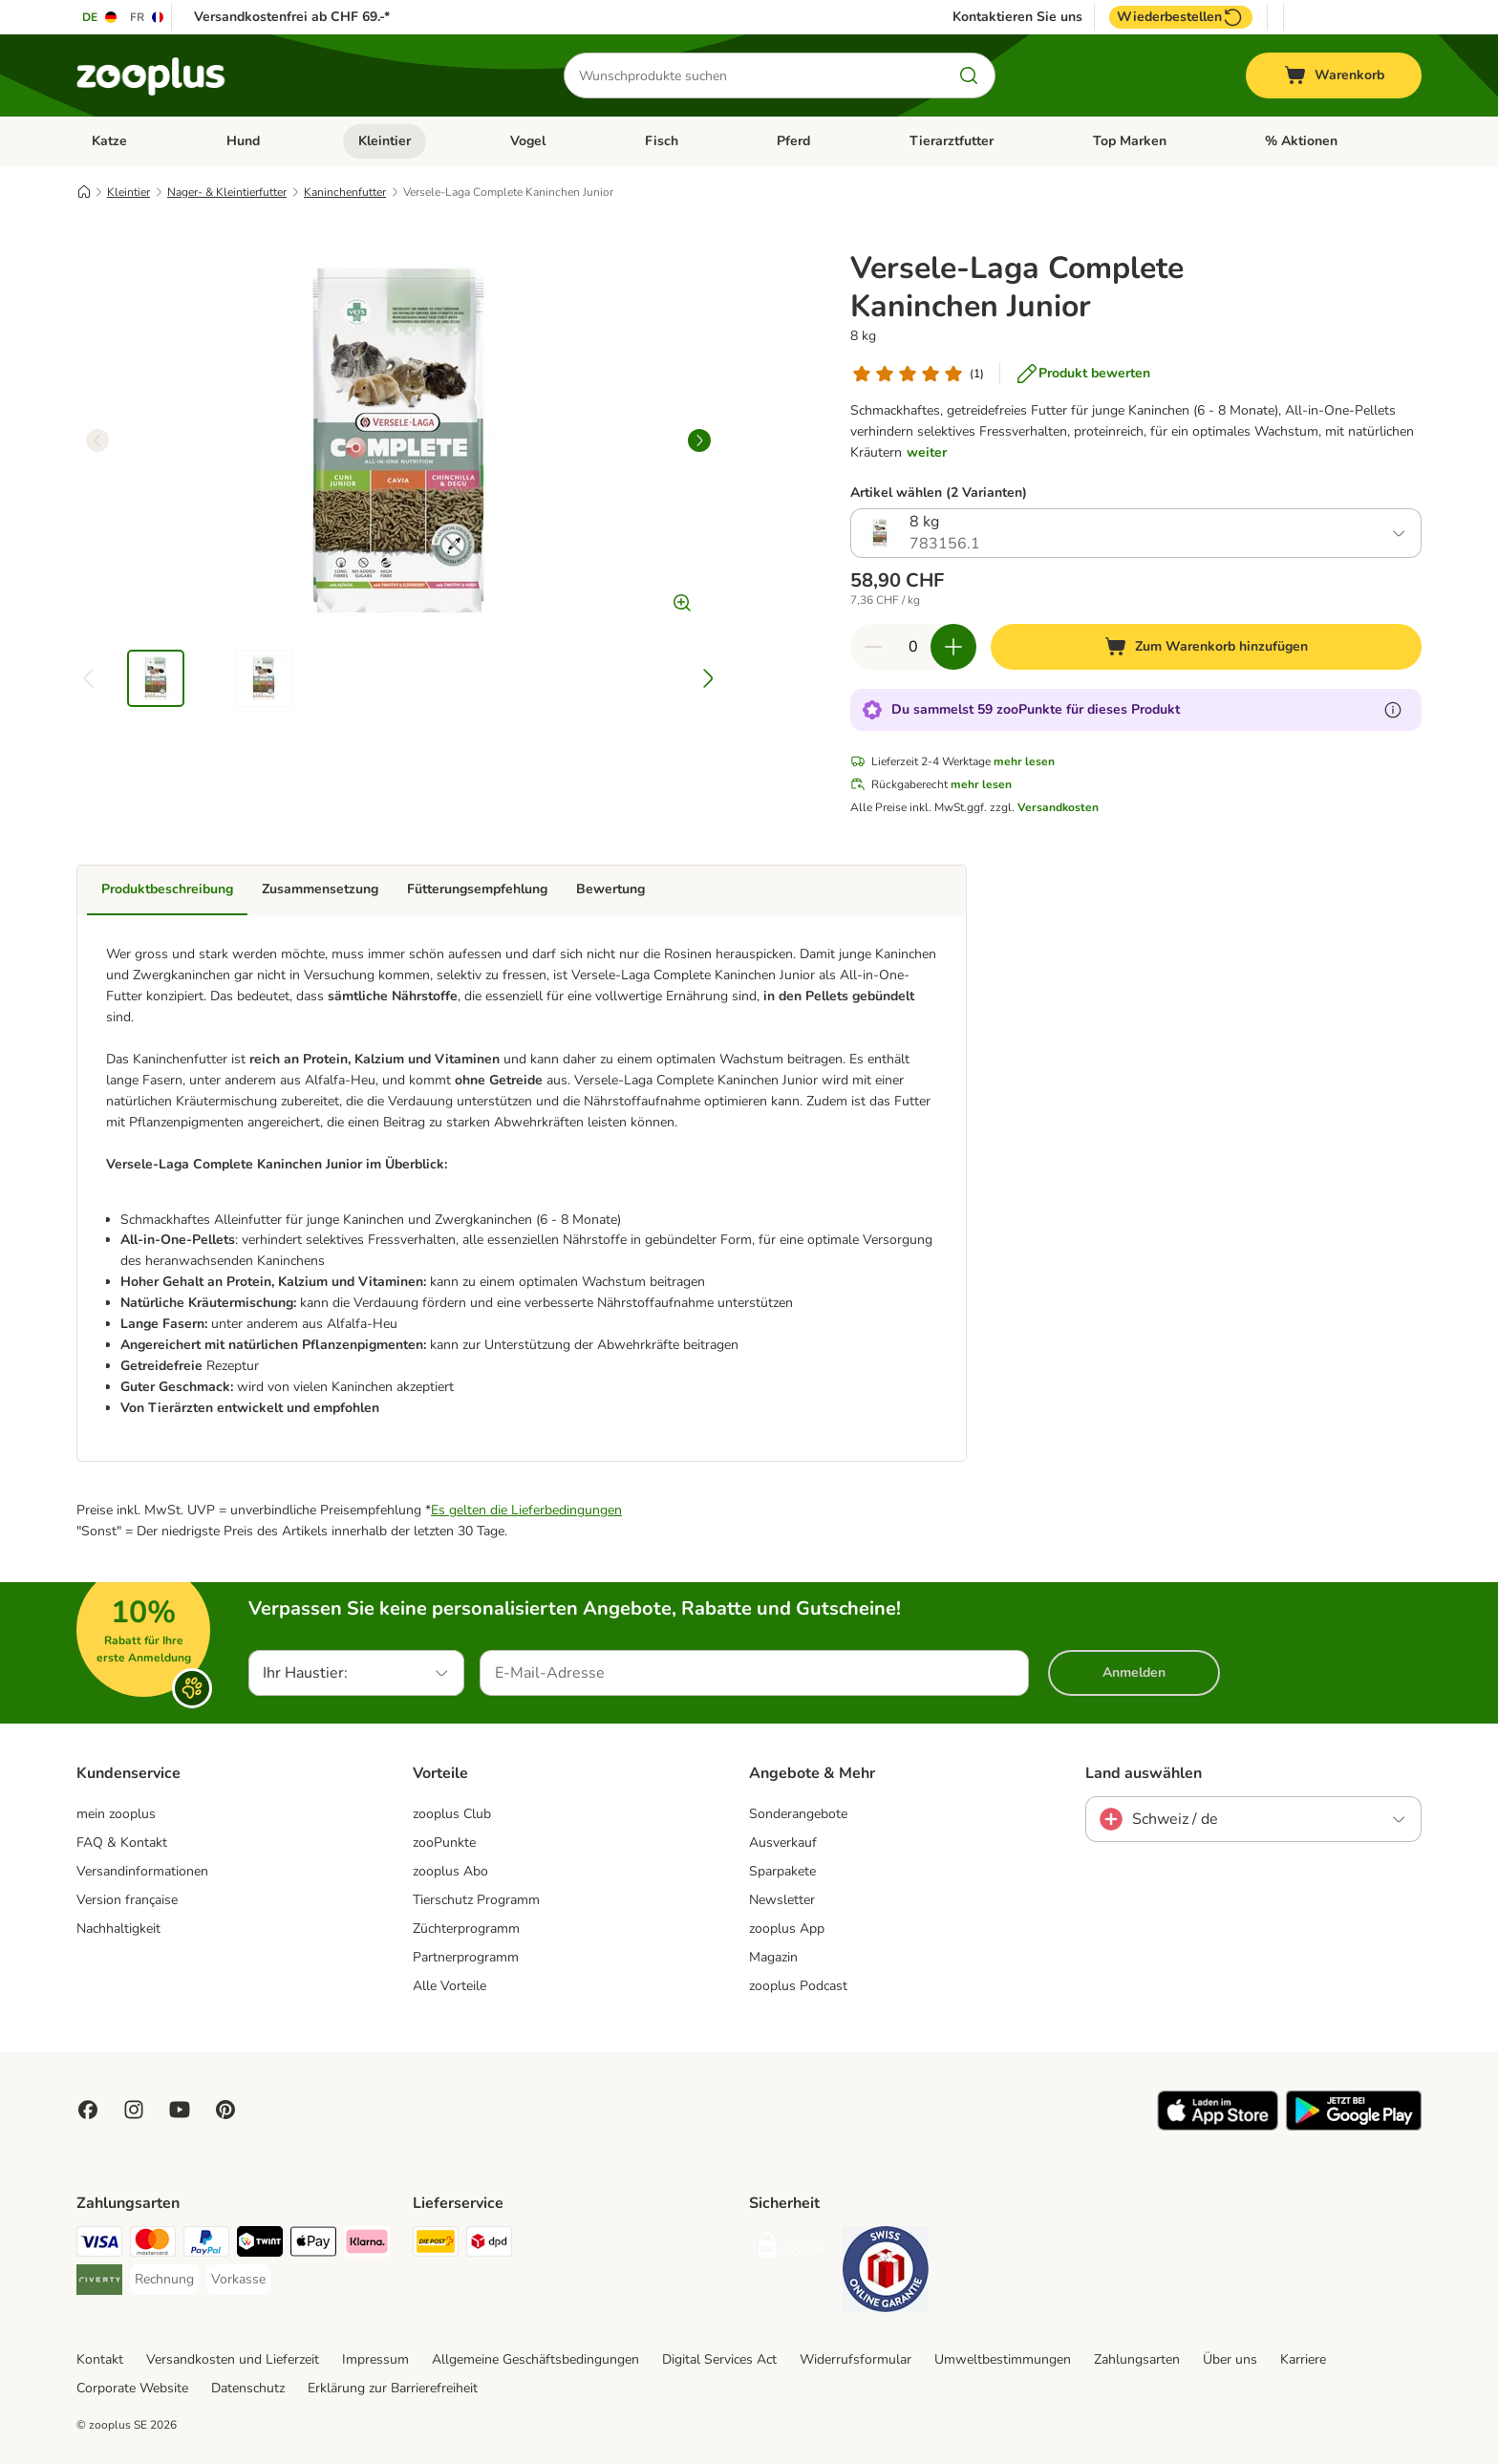 The width and height of the screenshot is (1498, 2464). What do you see at coordinates (232, 2359) in the screenshot?
I see `Versandkosten und Lieferzeit` at bounding box center [232, 2359].